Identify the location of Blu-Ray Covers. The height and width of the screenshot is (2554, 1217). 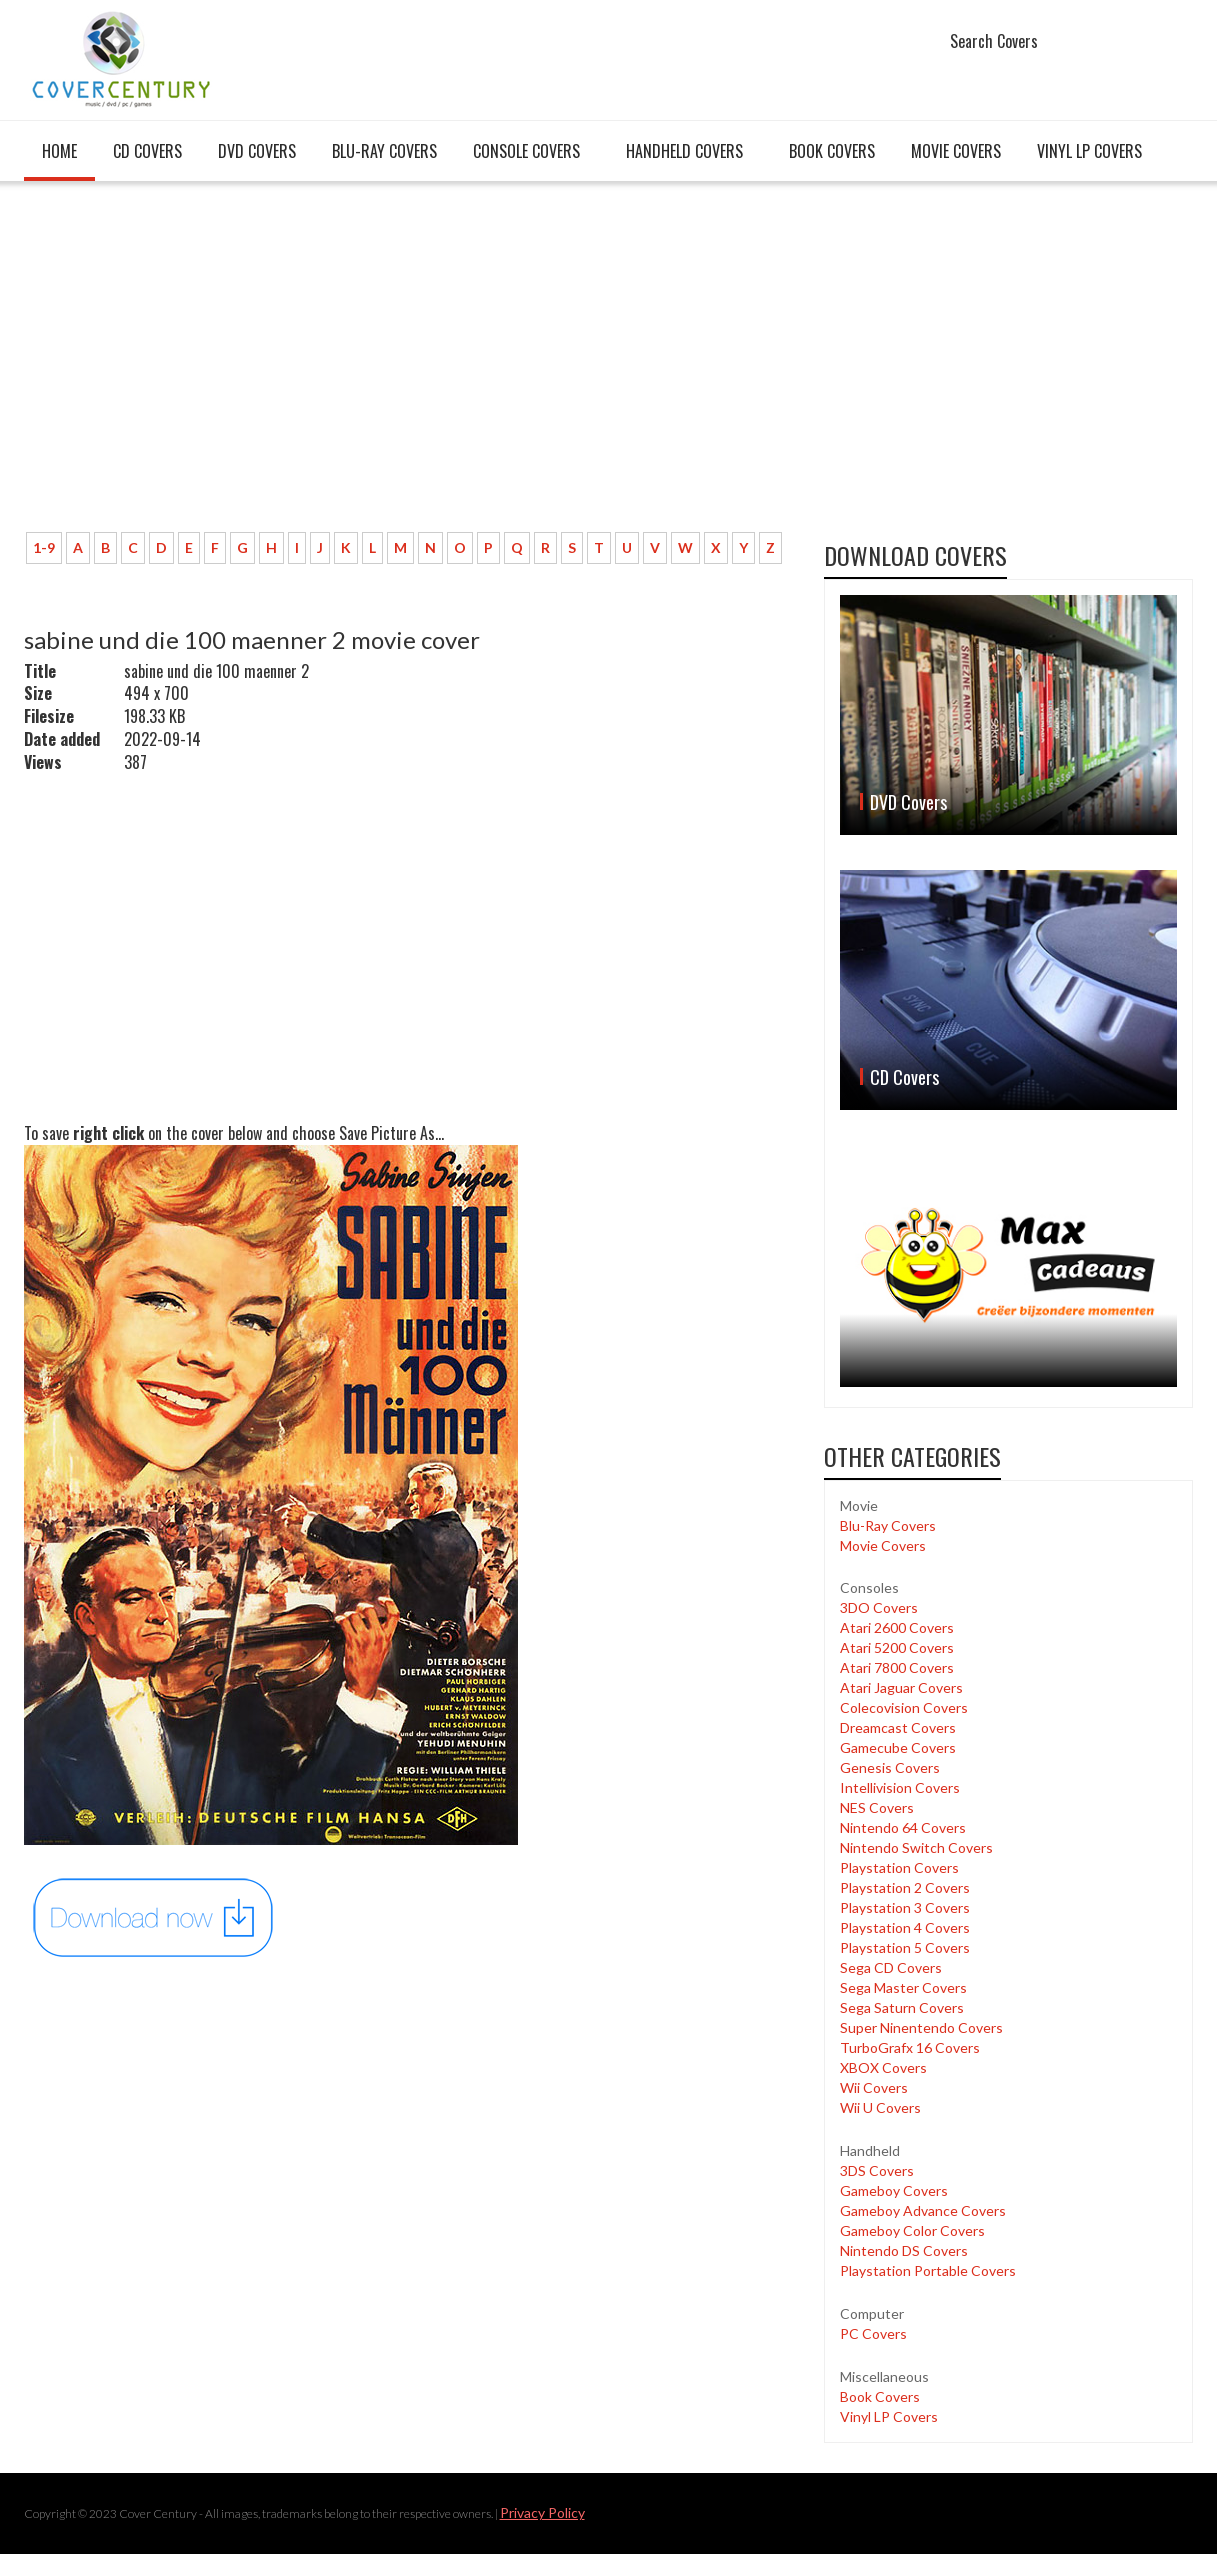
(384, 151).